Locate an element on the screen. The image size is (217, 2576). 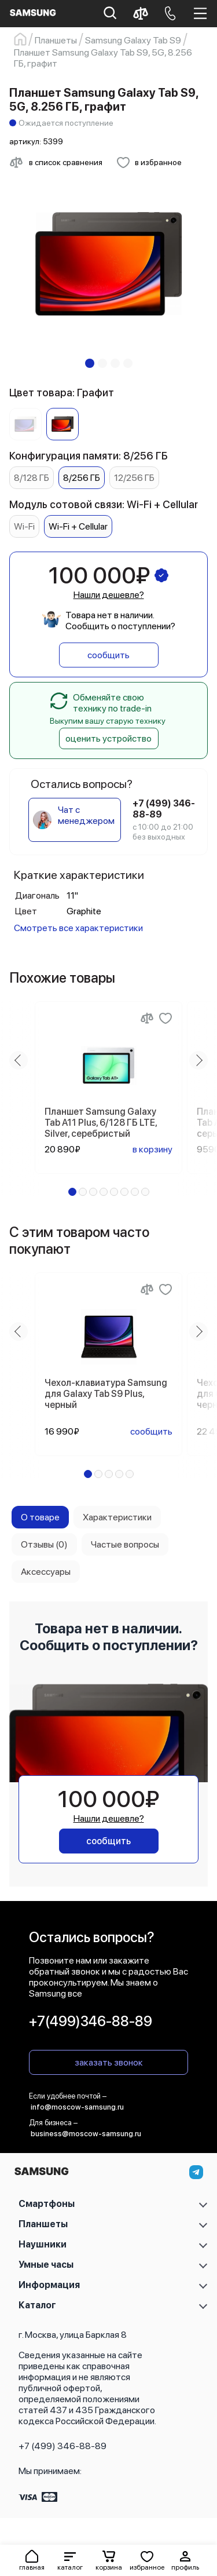
info@moscow-samsung.ru is located at coordinates (77, 2107).